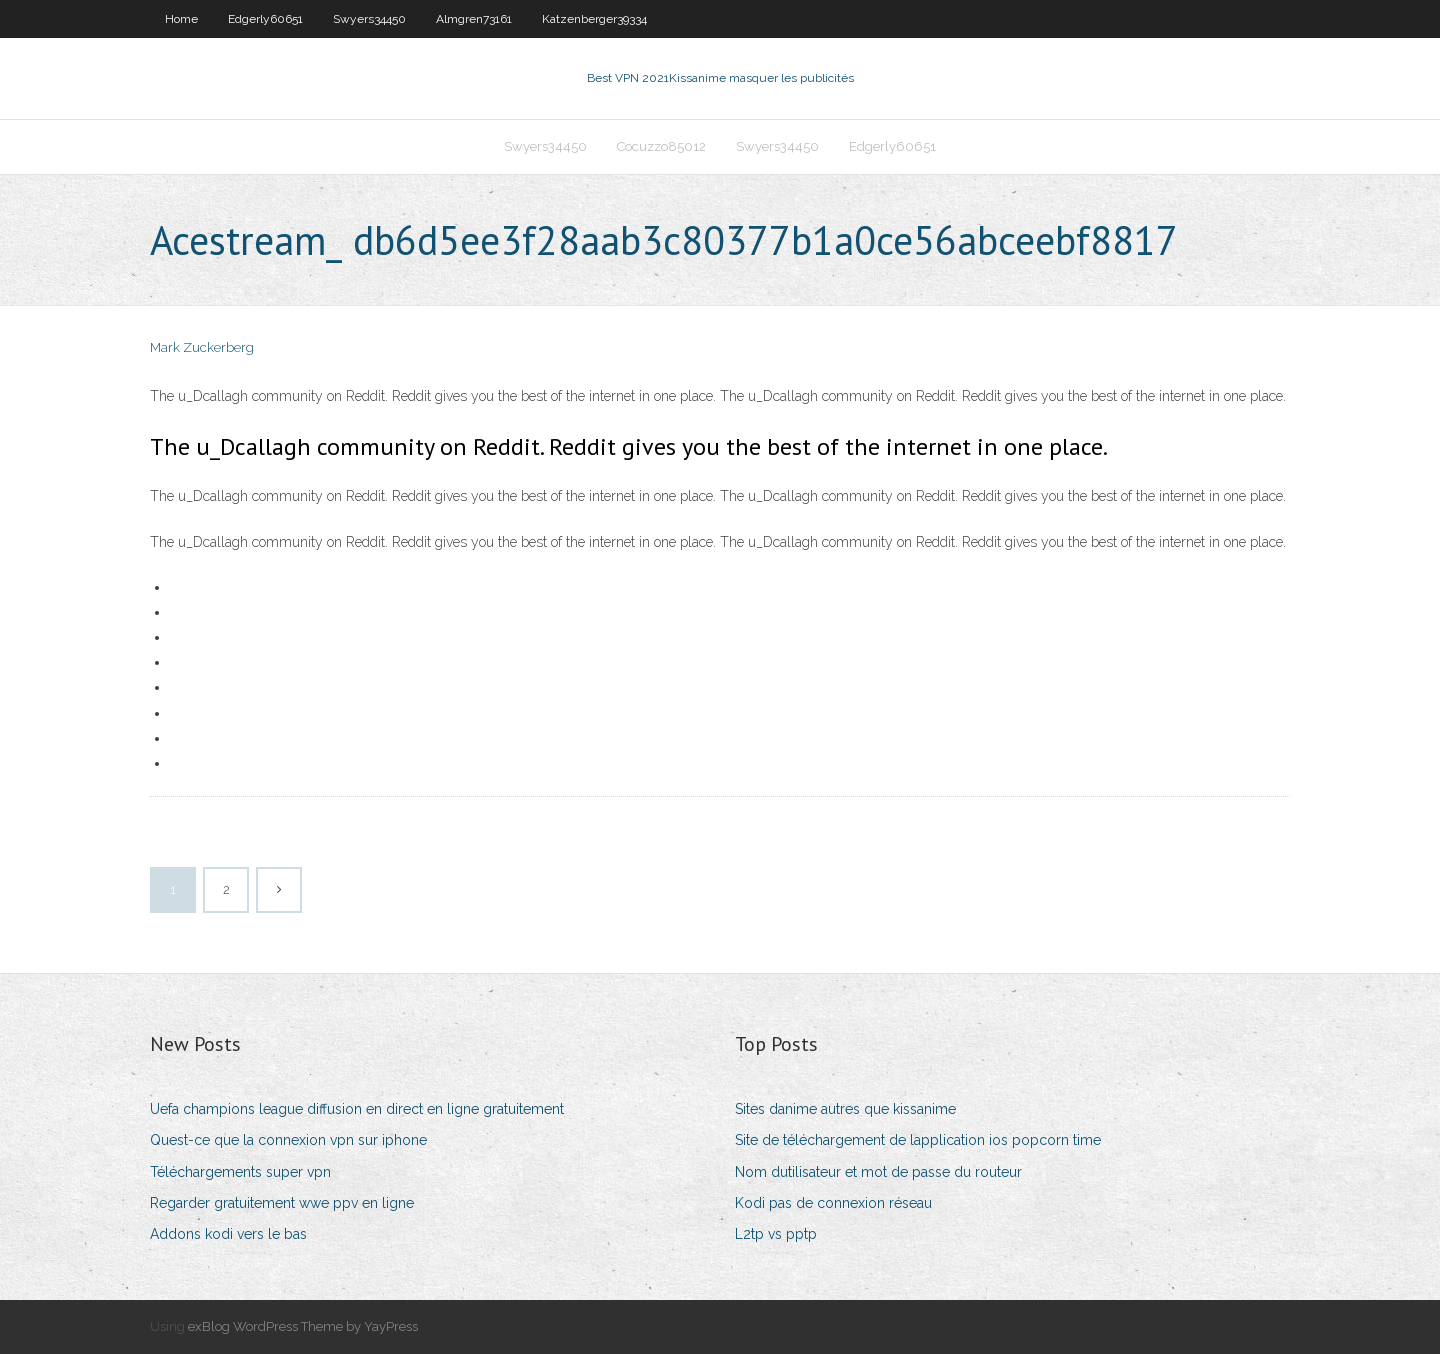  I want to click on Addons kodi vers le bas, so click(228, 1234).